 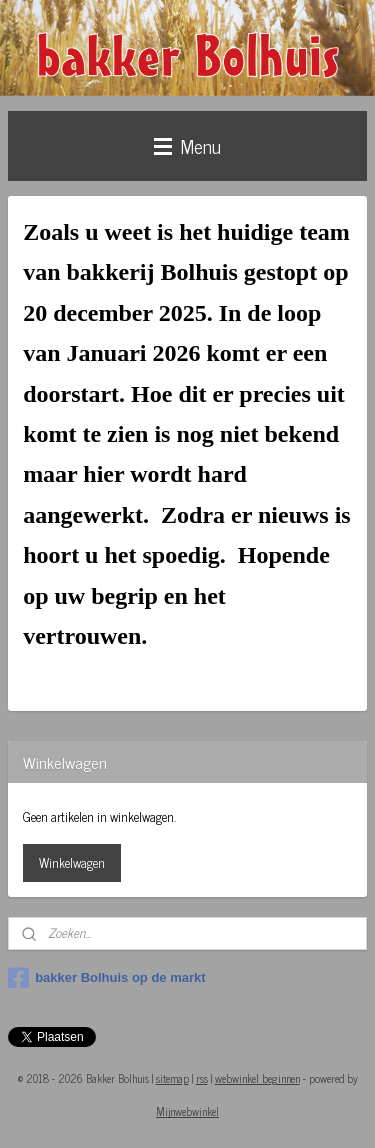 I want to click on rss, so click(x=202, y=1078).